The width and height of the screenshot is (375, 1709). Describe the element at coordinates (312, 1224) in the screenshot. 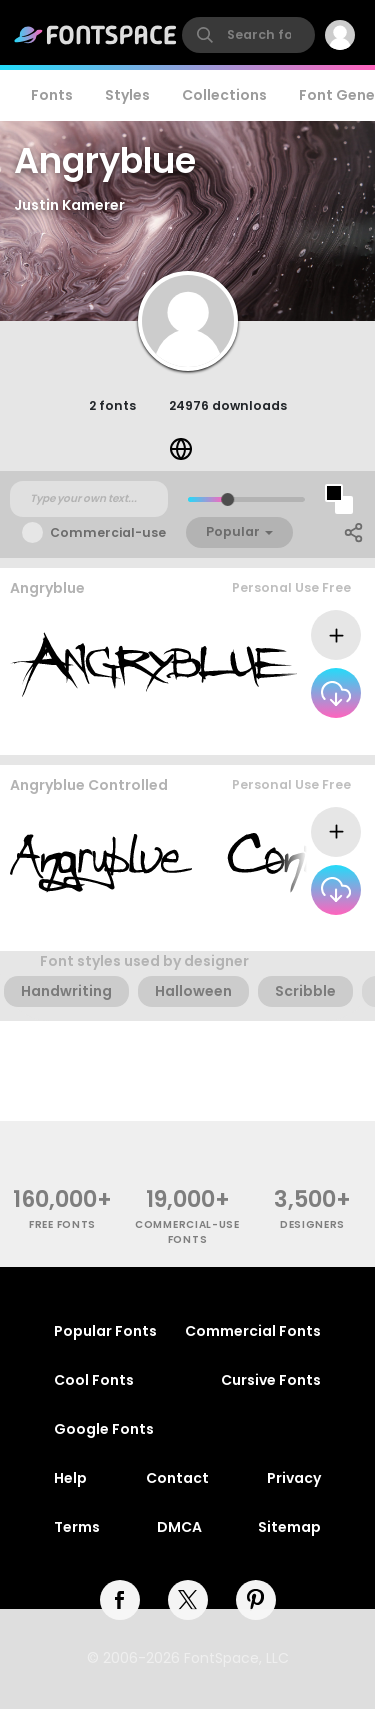

I see `Designers` at that location.